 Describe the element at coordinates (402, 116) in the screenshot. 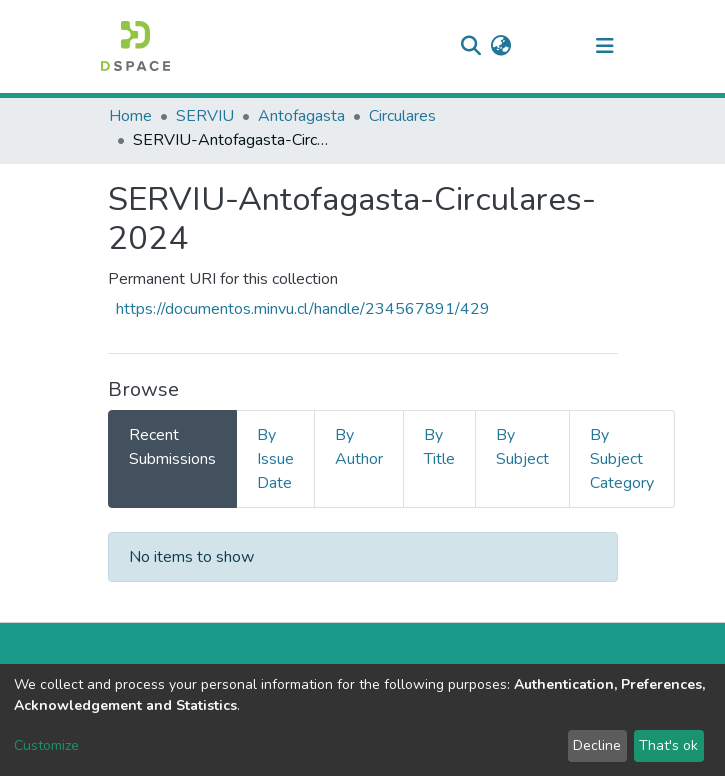

I see `Circulares` at that location.